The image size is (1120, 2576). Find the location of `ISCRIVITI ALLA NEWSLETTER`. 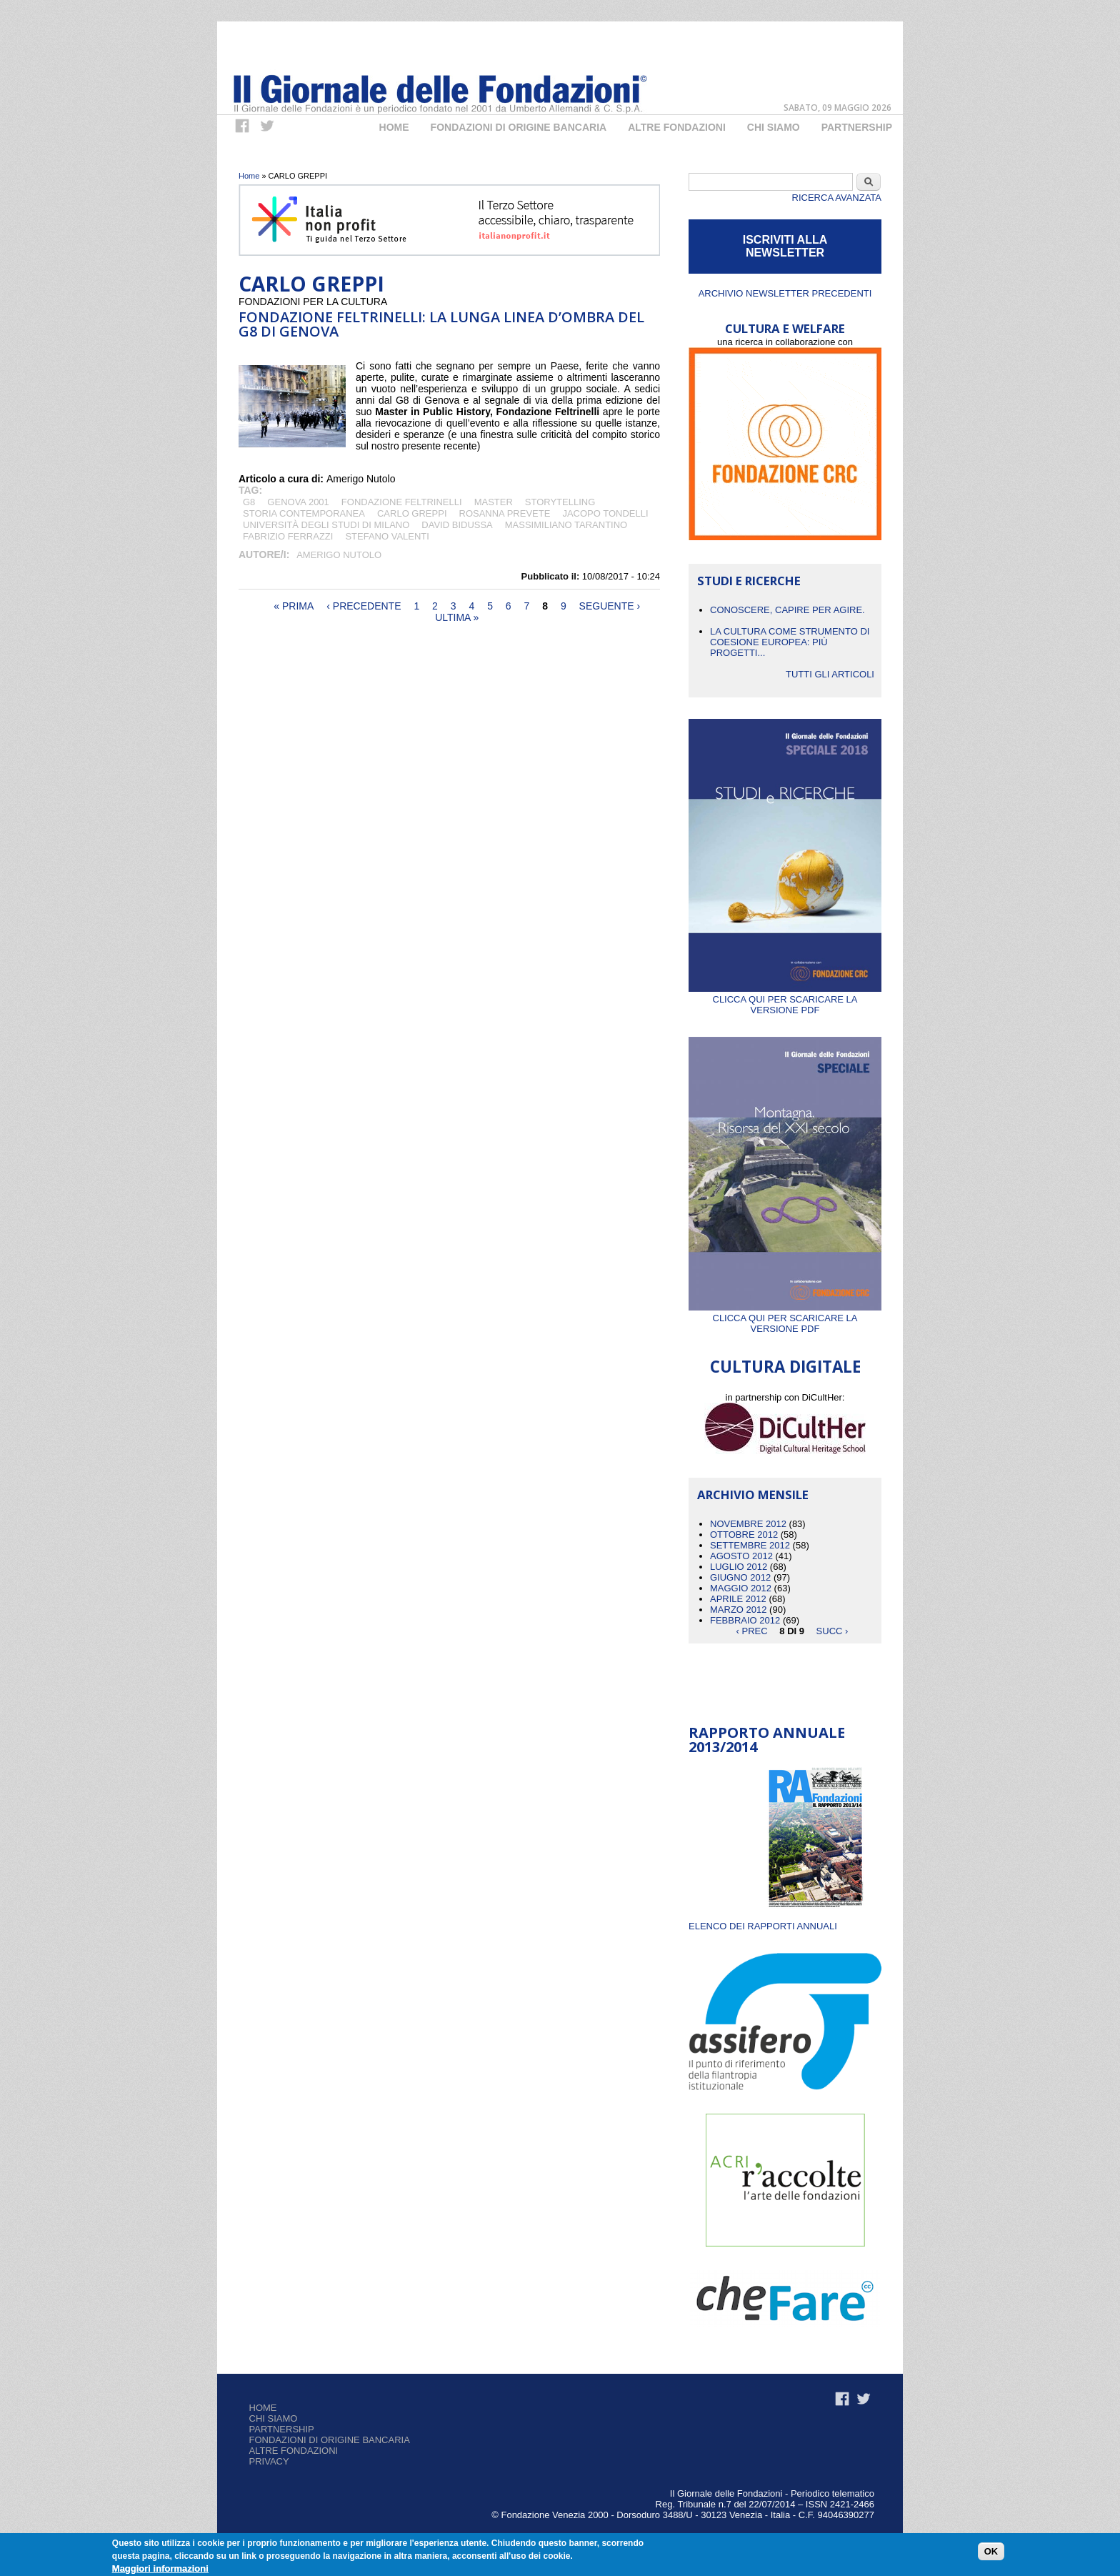

ISCRIVITI ALLA NEWSLETTER is located at coordinates (785, 246).